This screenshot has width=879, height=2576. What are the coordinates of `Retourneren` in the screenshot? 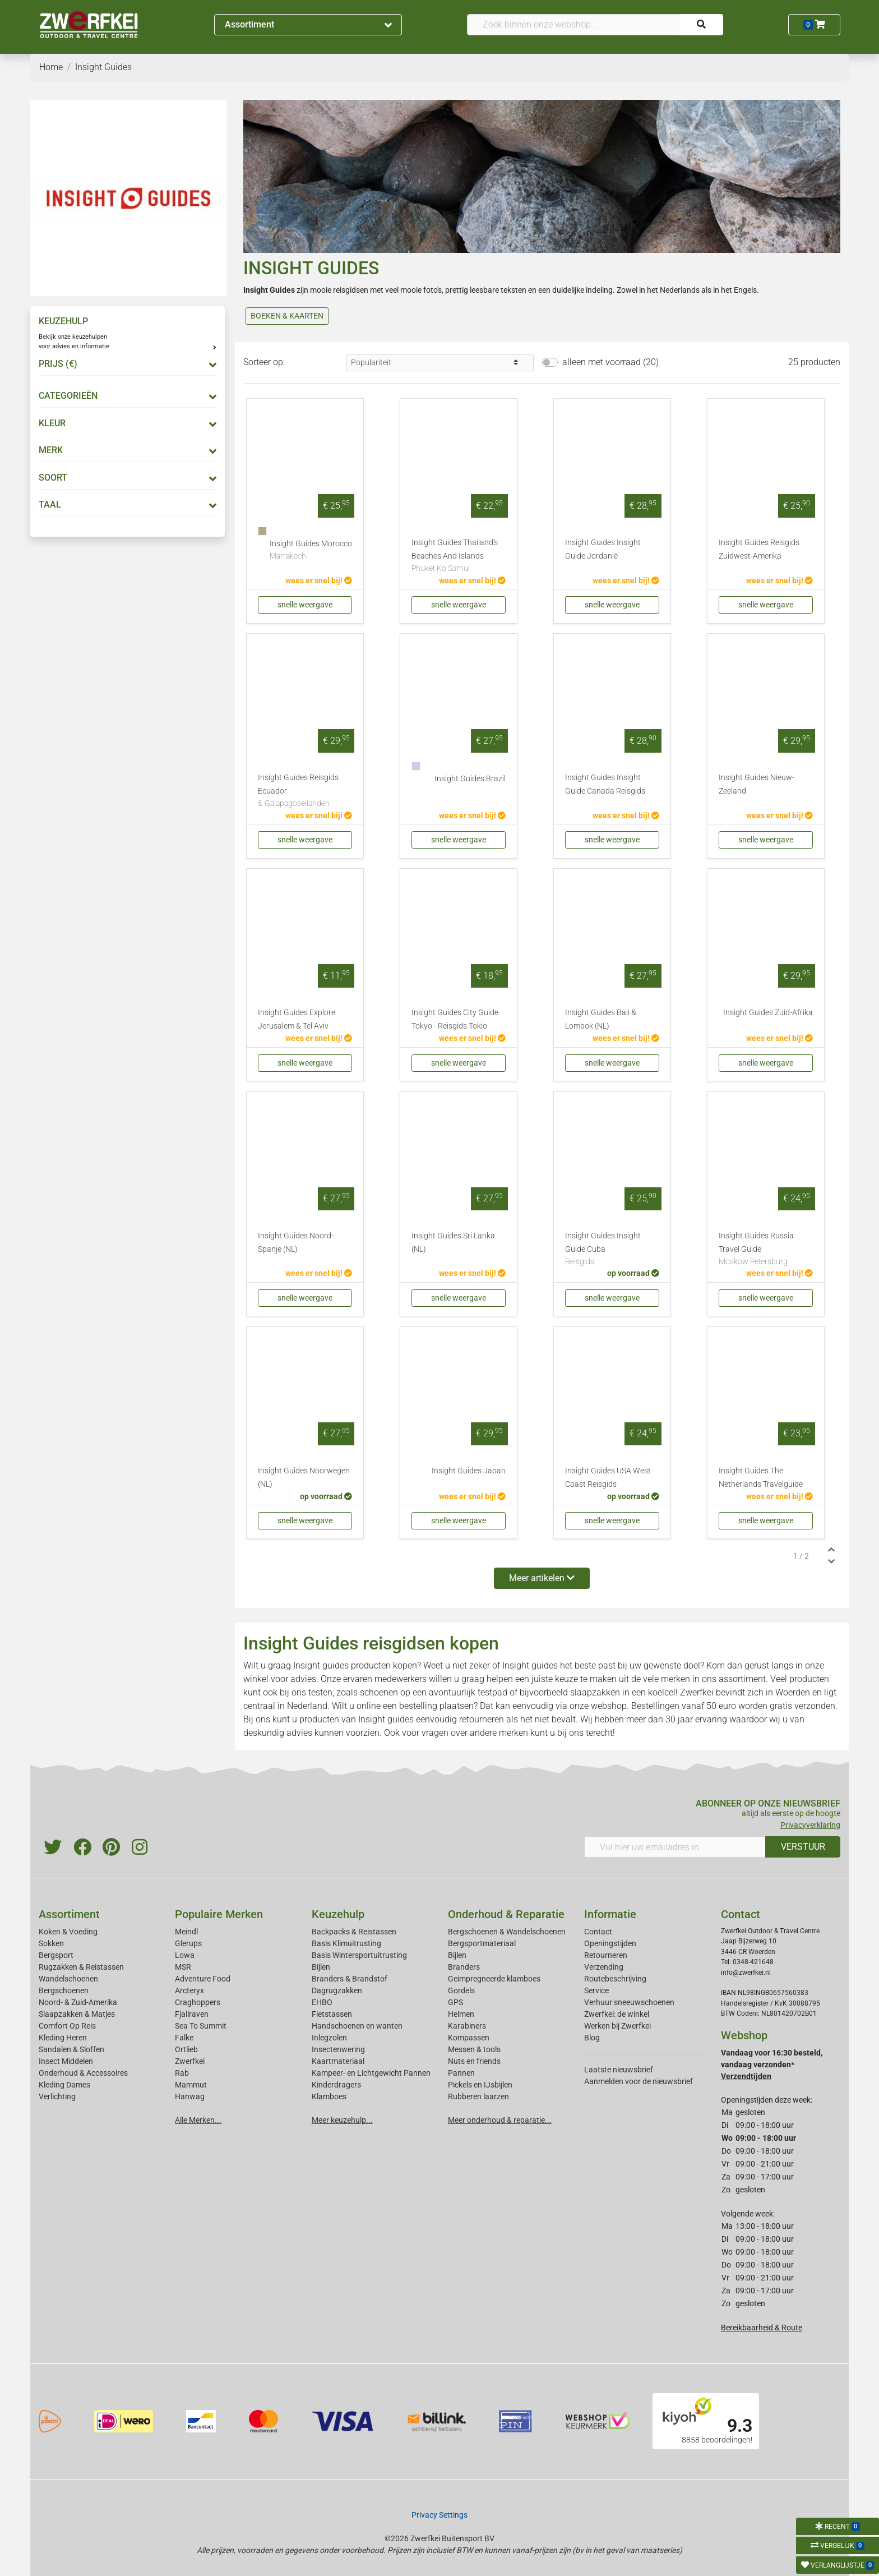 It's located at (605, 1955).